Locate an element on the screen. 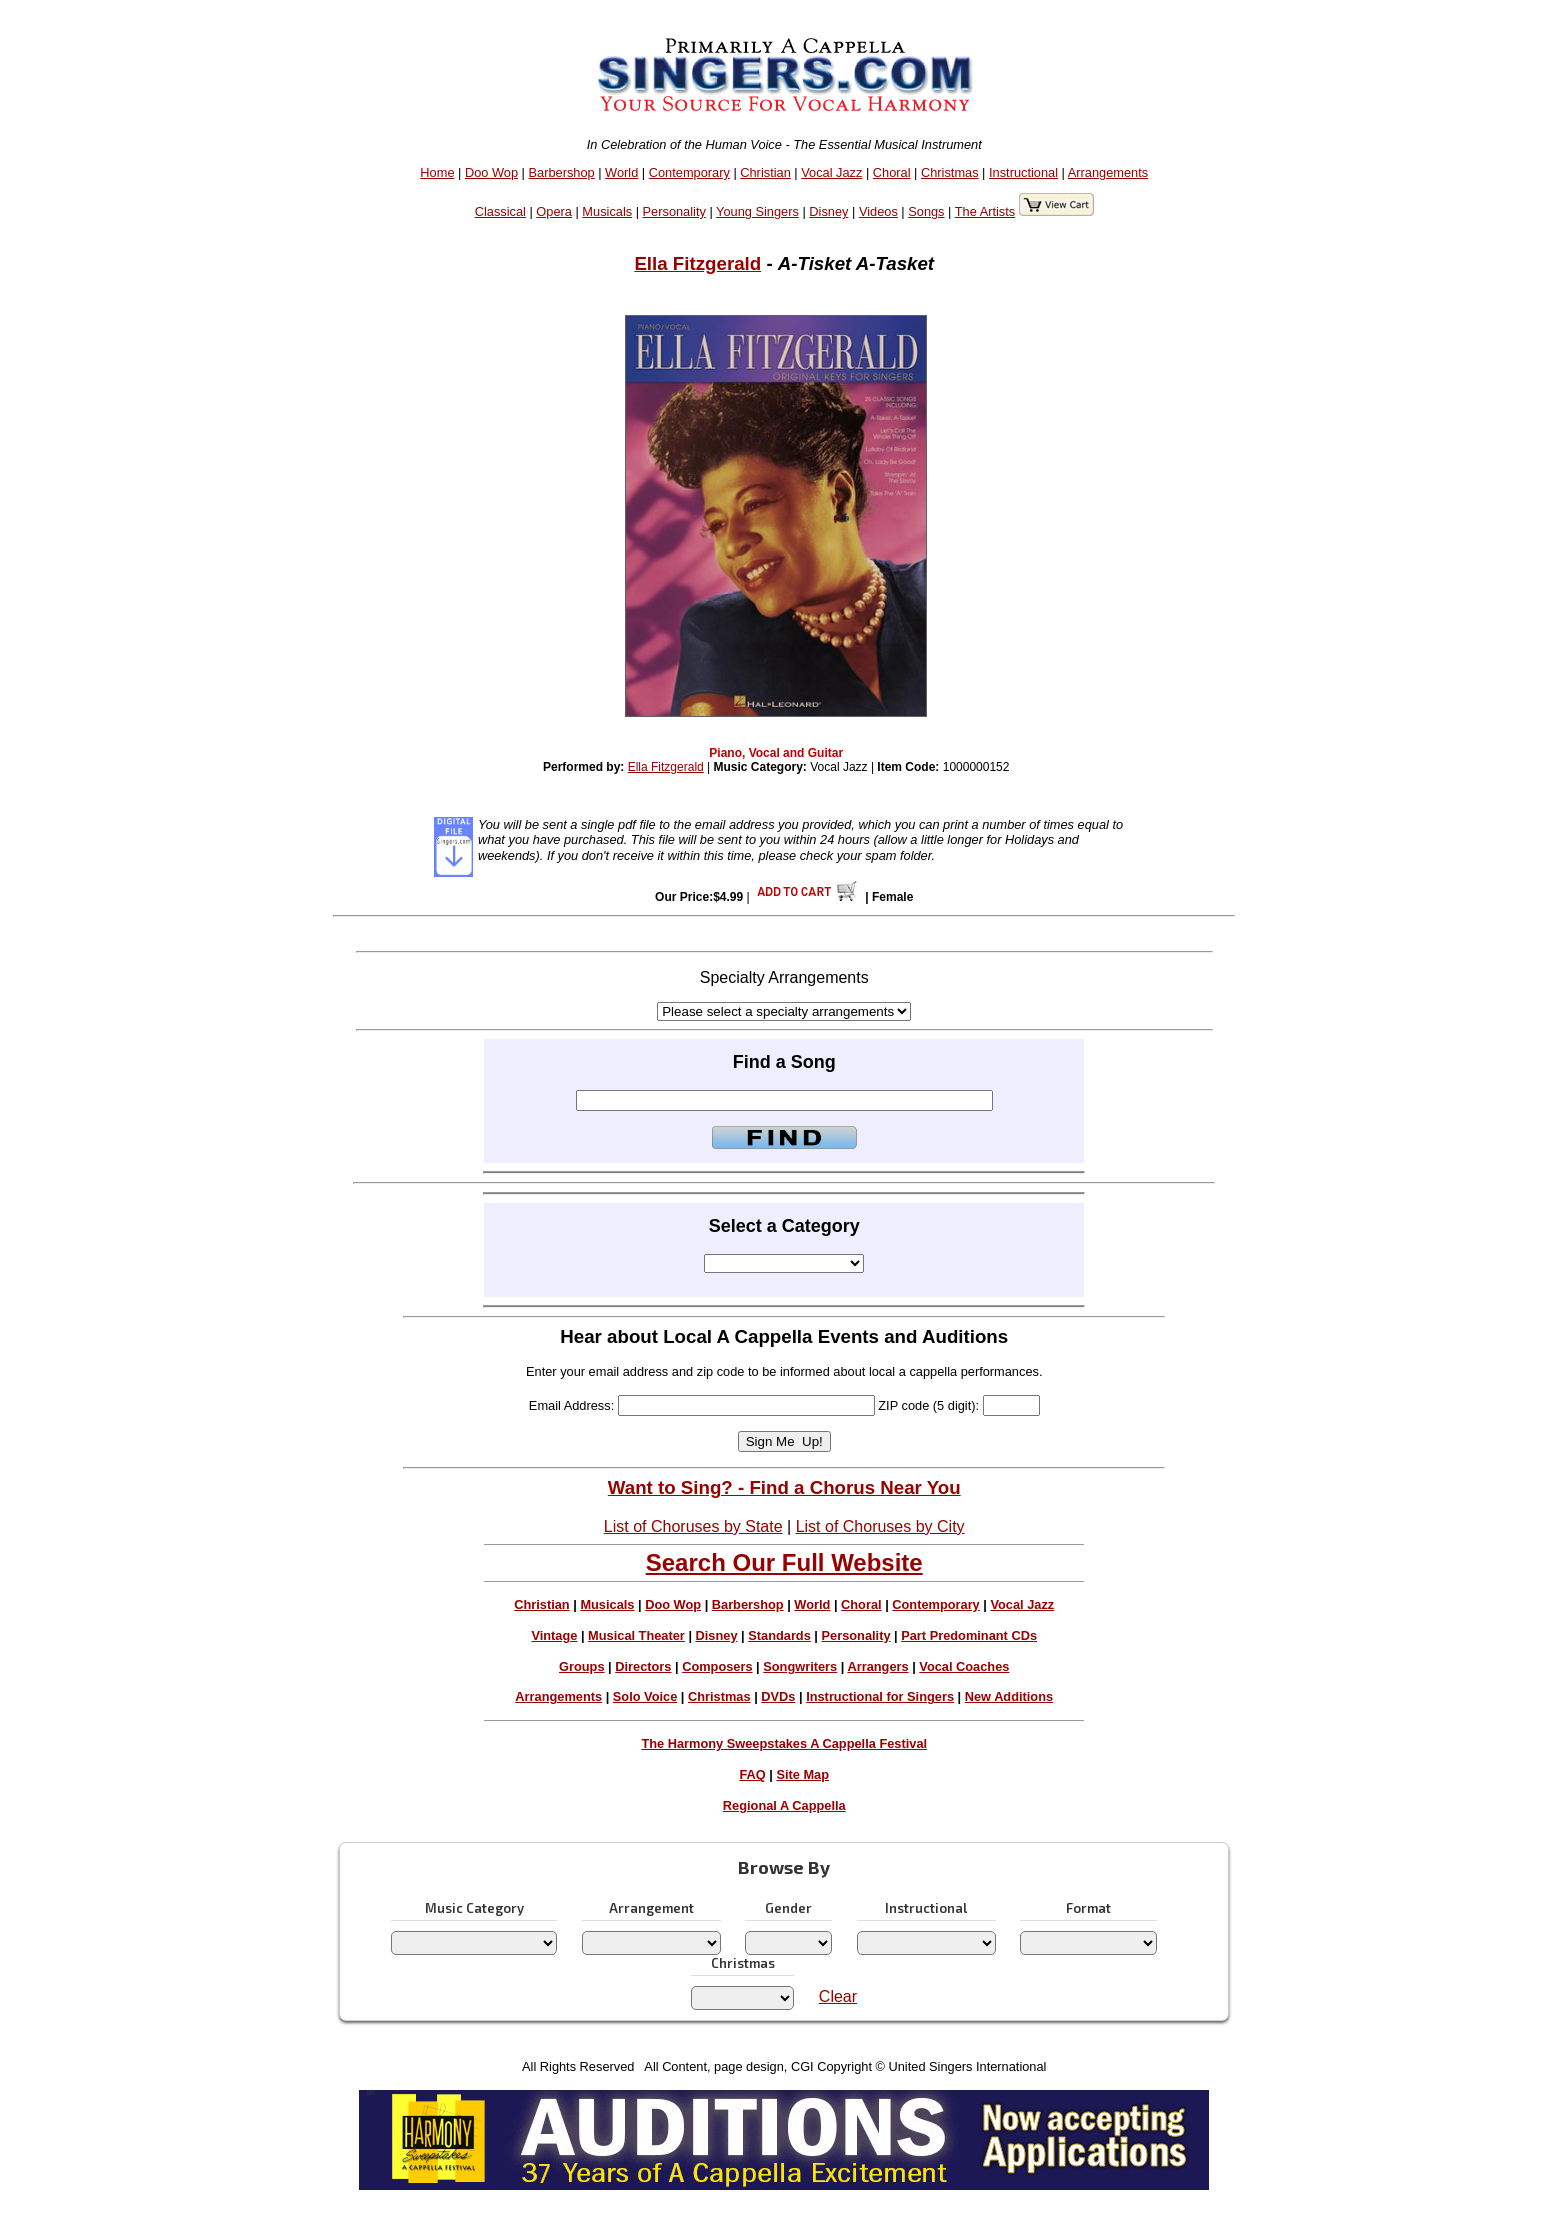 This screenshot has height=2218, width=1568. Instructional for Singers is located at coordinates (880, 1696).